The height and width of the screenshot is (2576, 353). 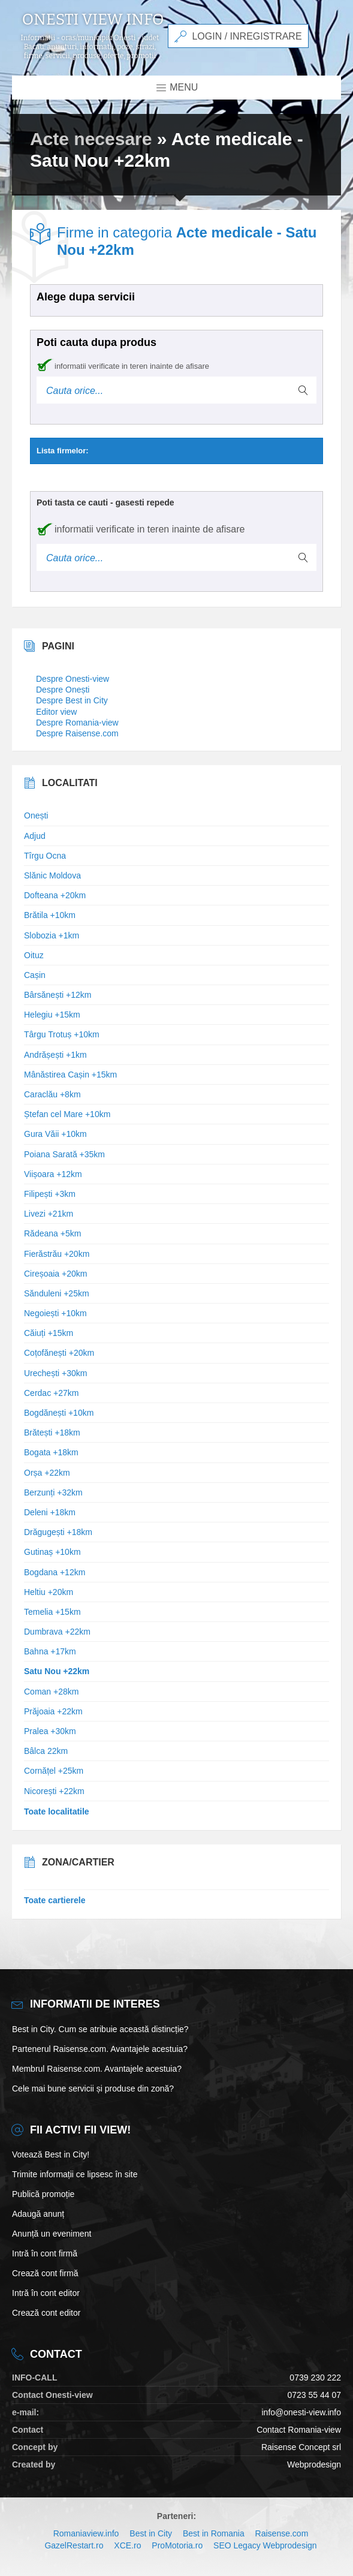 I want to click on Fierăstrău +20km, so click(x=56, y=1254).